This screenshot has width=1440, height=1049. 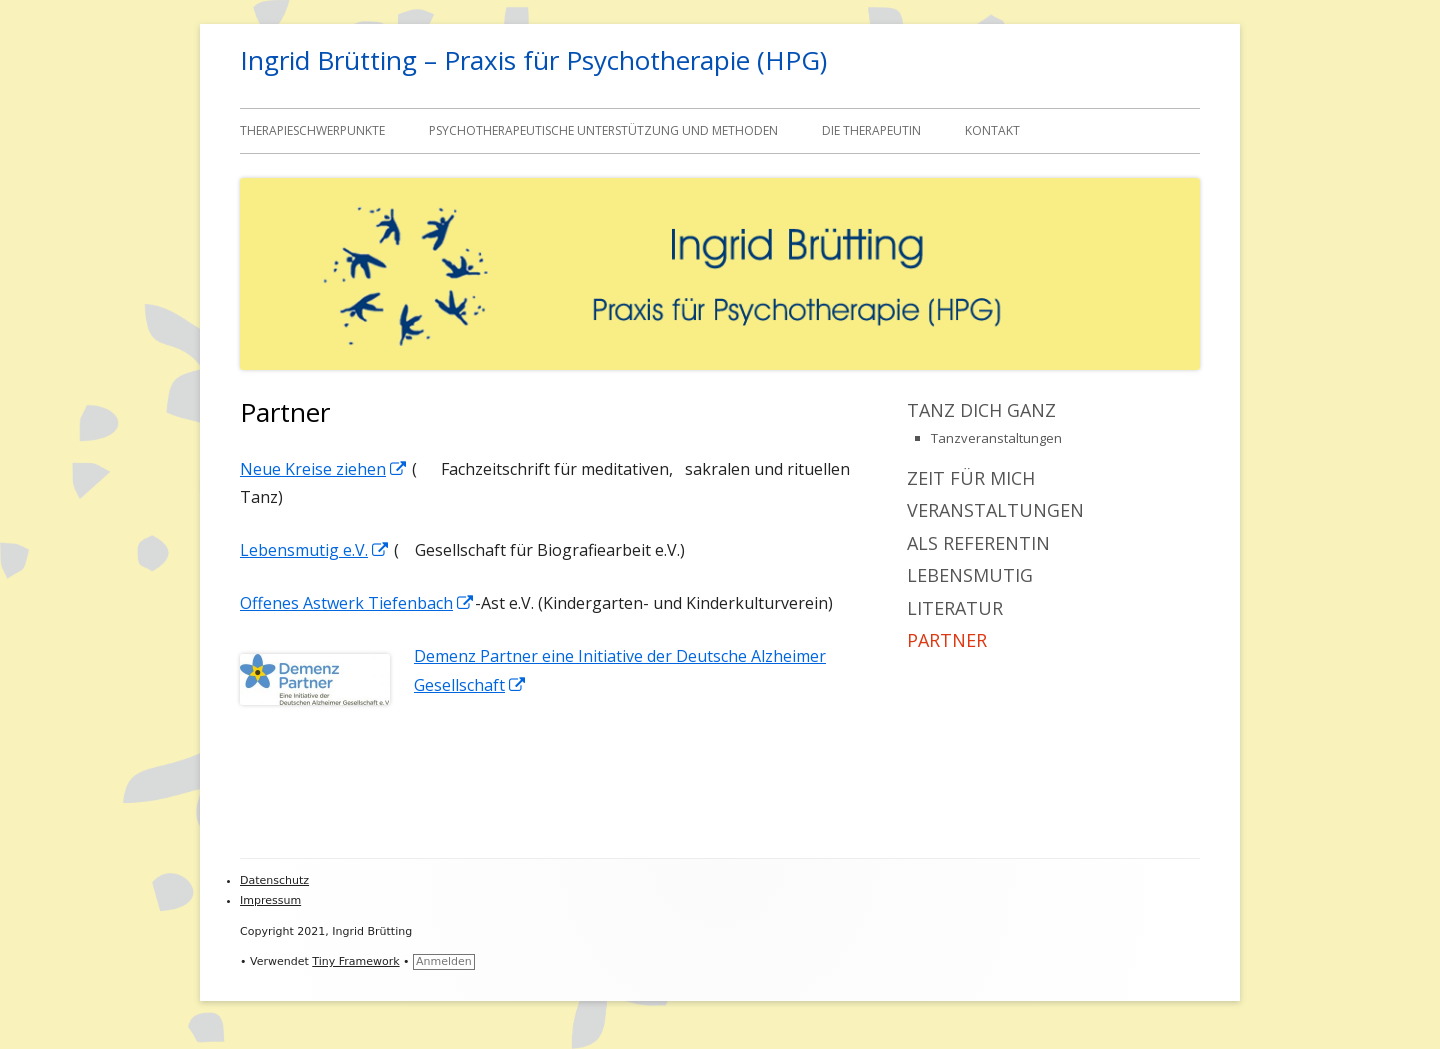 What do you see at coordinates (324, 469) in the screenshot?
I see `Neue Kreise ziehen` at bounding box center [324, 469].